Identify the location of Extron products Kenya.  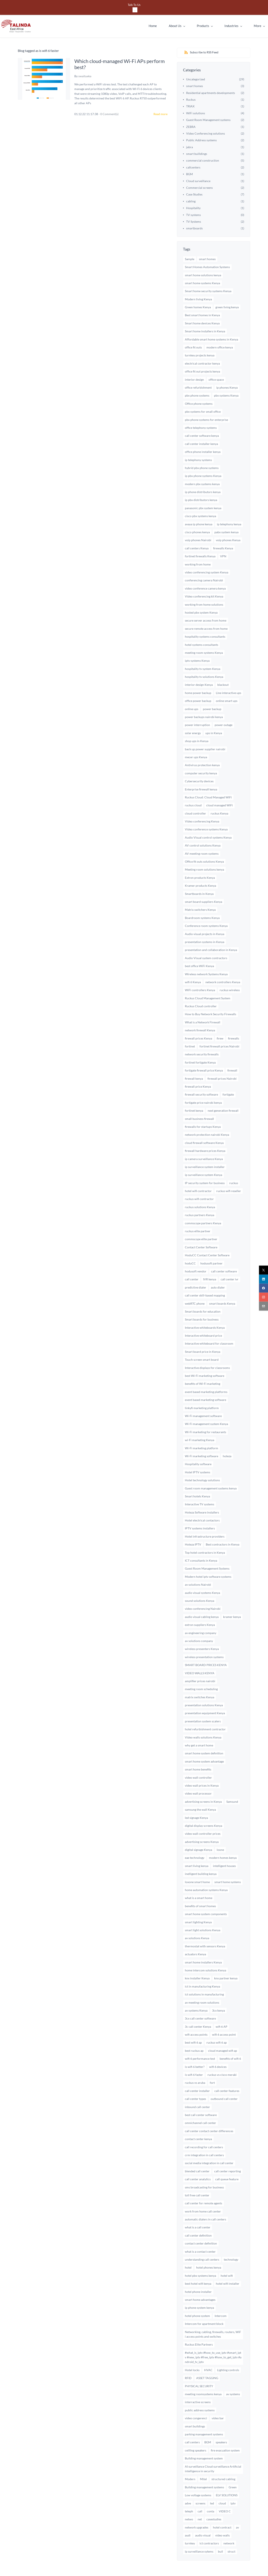
(200, 882).